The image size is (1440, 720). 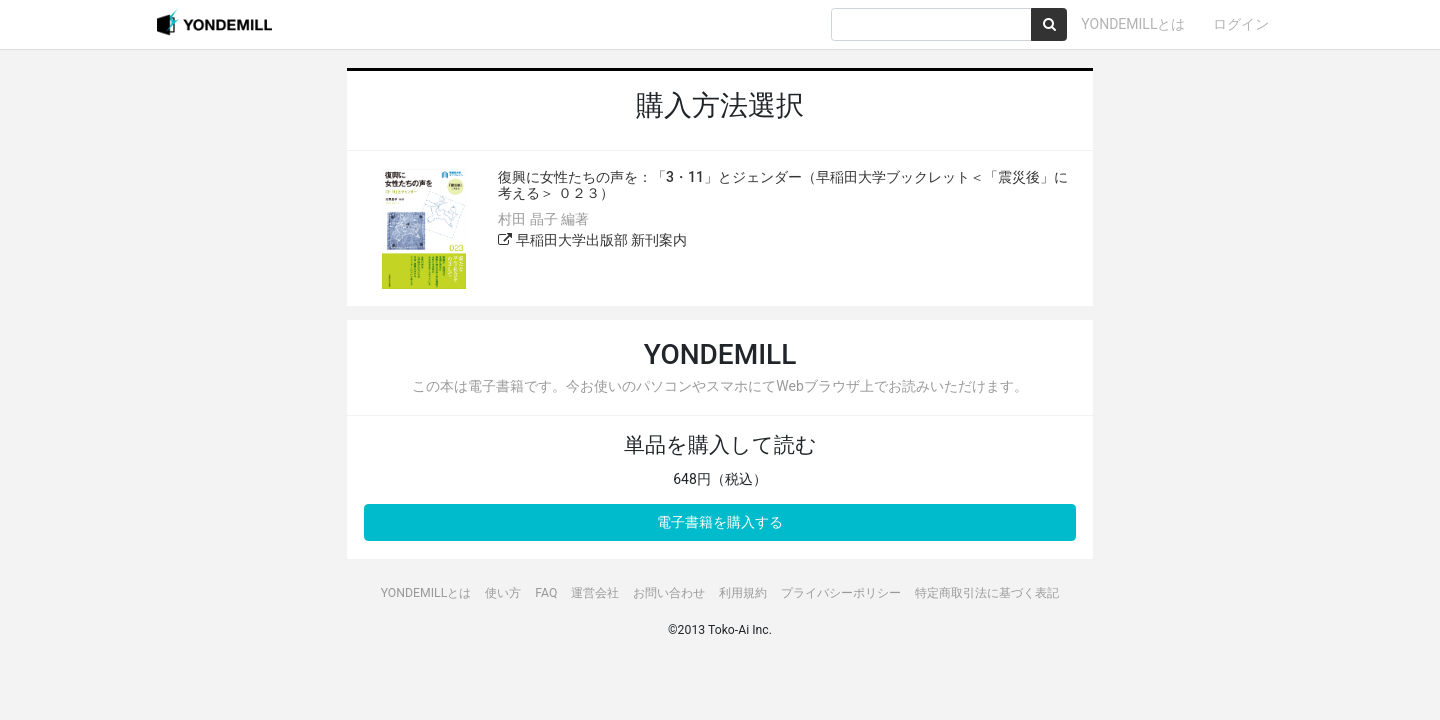 What do you see at coordinates (987, 593) in the screenshot?
I see `特定商取引法に基づく表記` at bounding box center [987, 593].